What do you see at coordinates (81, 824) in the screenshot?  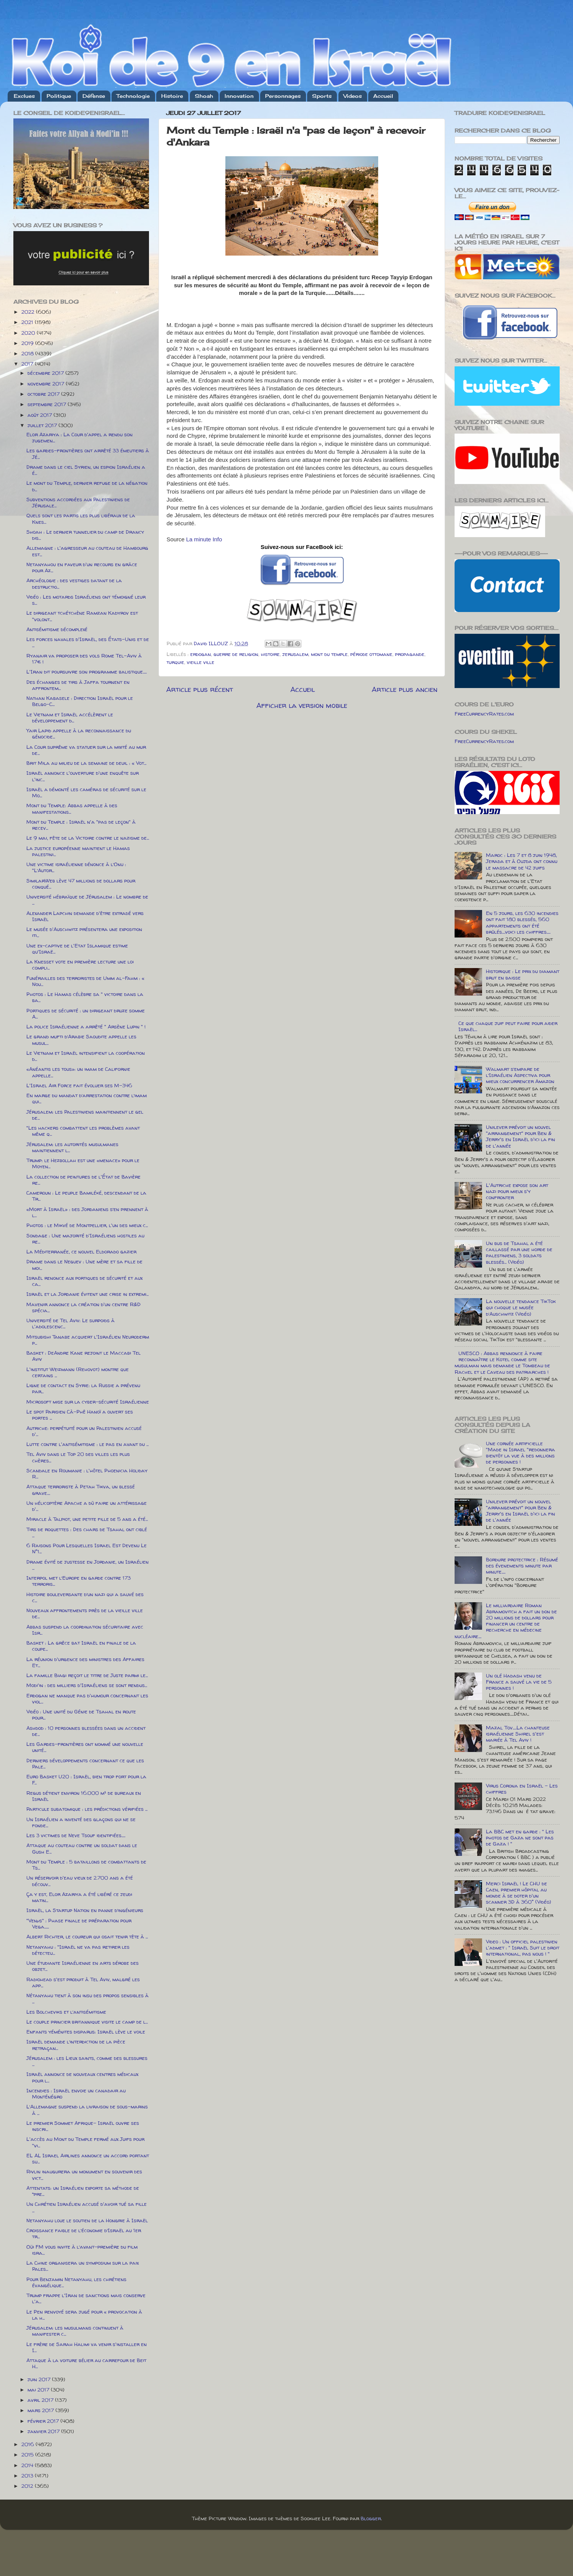 I see `Mont du Temple : Israël n'a "pas de leçon" à recev...` at bounding box center [81, 824].